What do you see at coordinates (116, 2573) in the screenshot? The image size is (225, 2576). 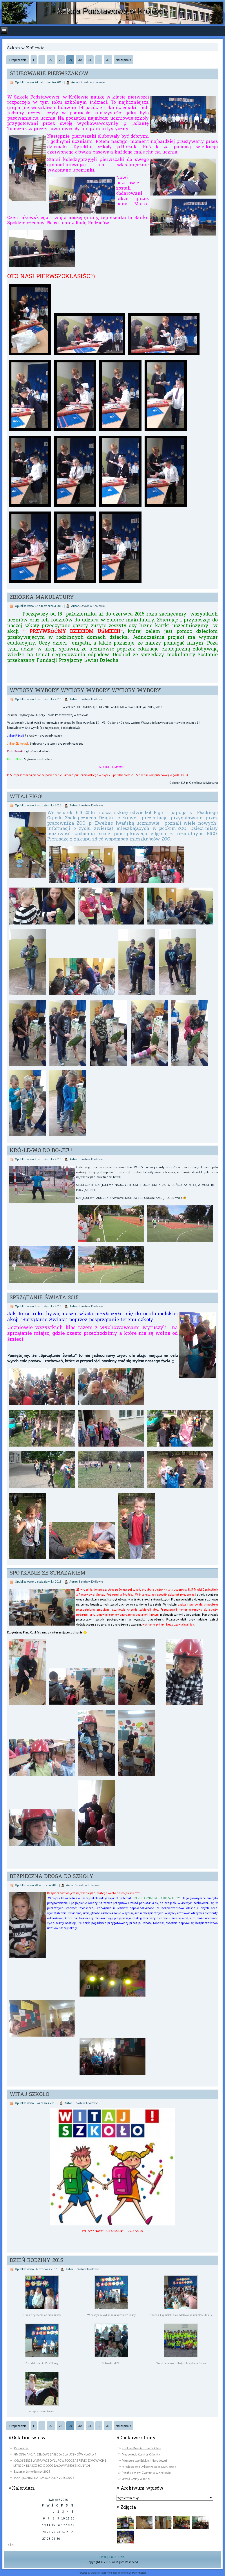 I see `WordPress Theme` at bounding box center [116, 2573].